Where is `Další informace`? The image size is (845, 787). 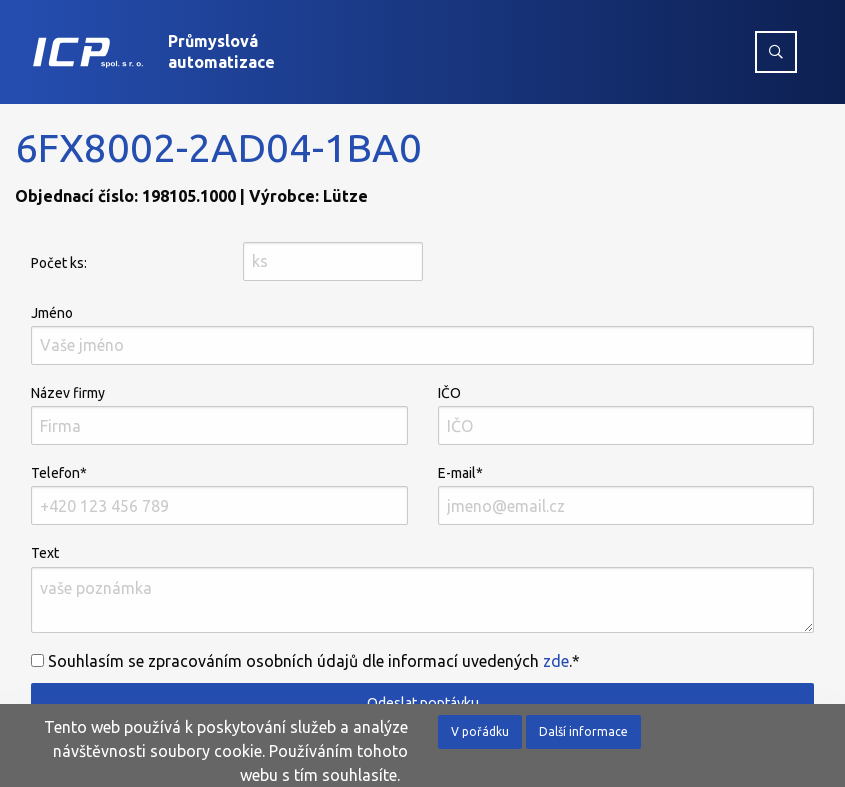 Další informace is located at coordinates (583, 731).